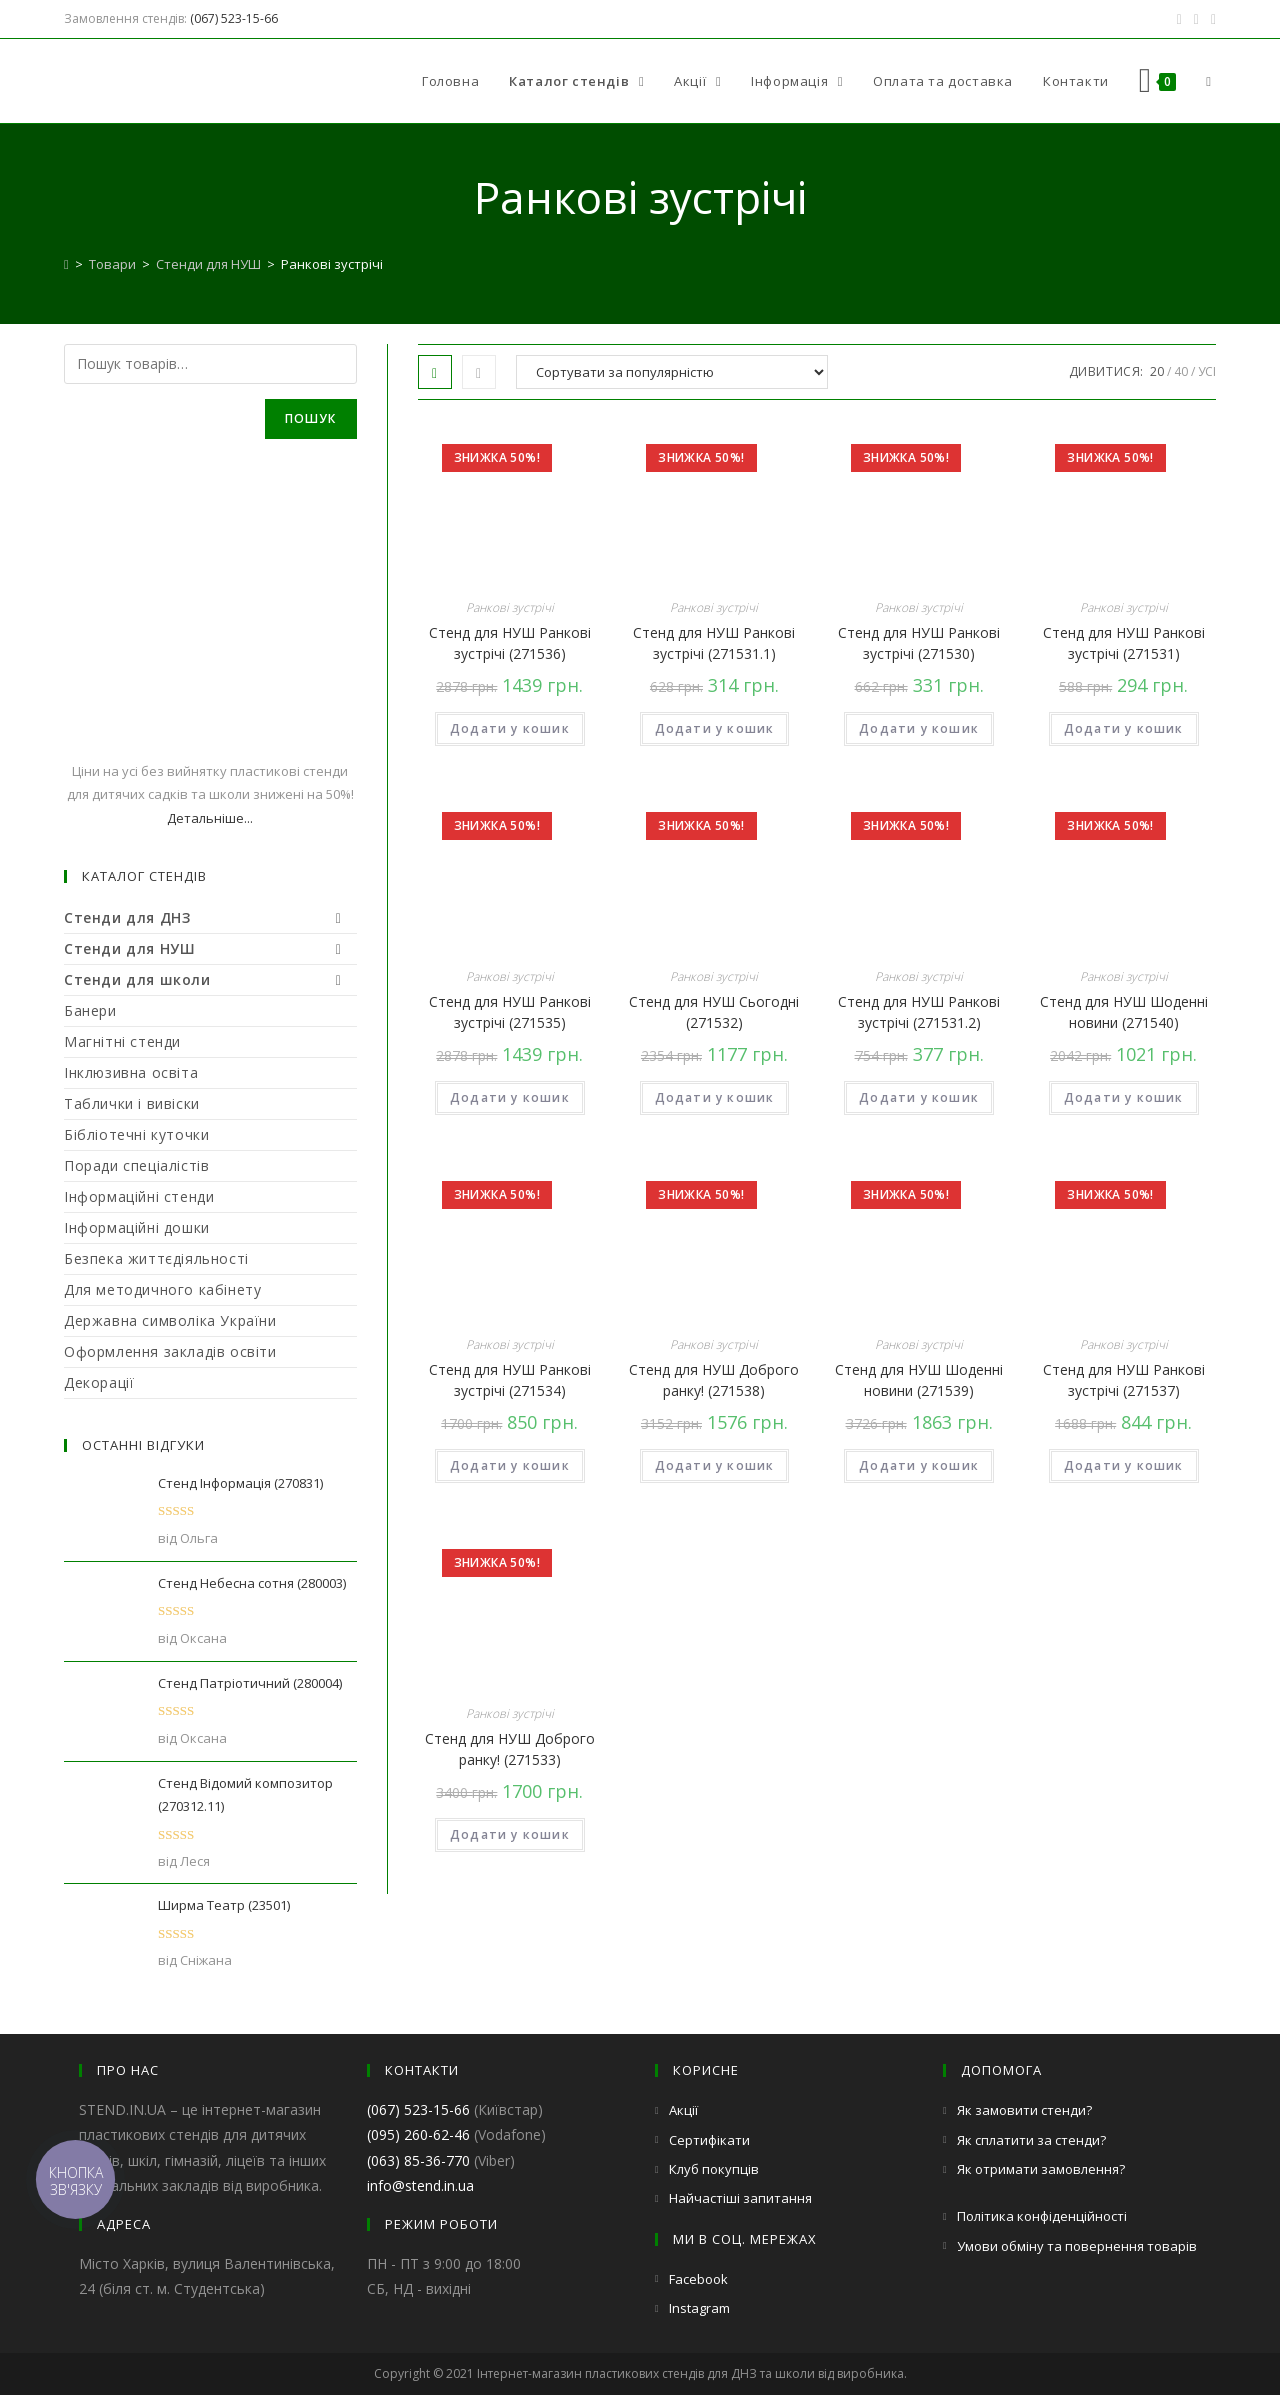  Describe the element at coordinates (90, 1010) in the screenshot. I see `Банери` at that location.